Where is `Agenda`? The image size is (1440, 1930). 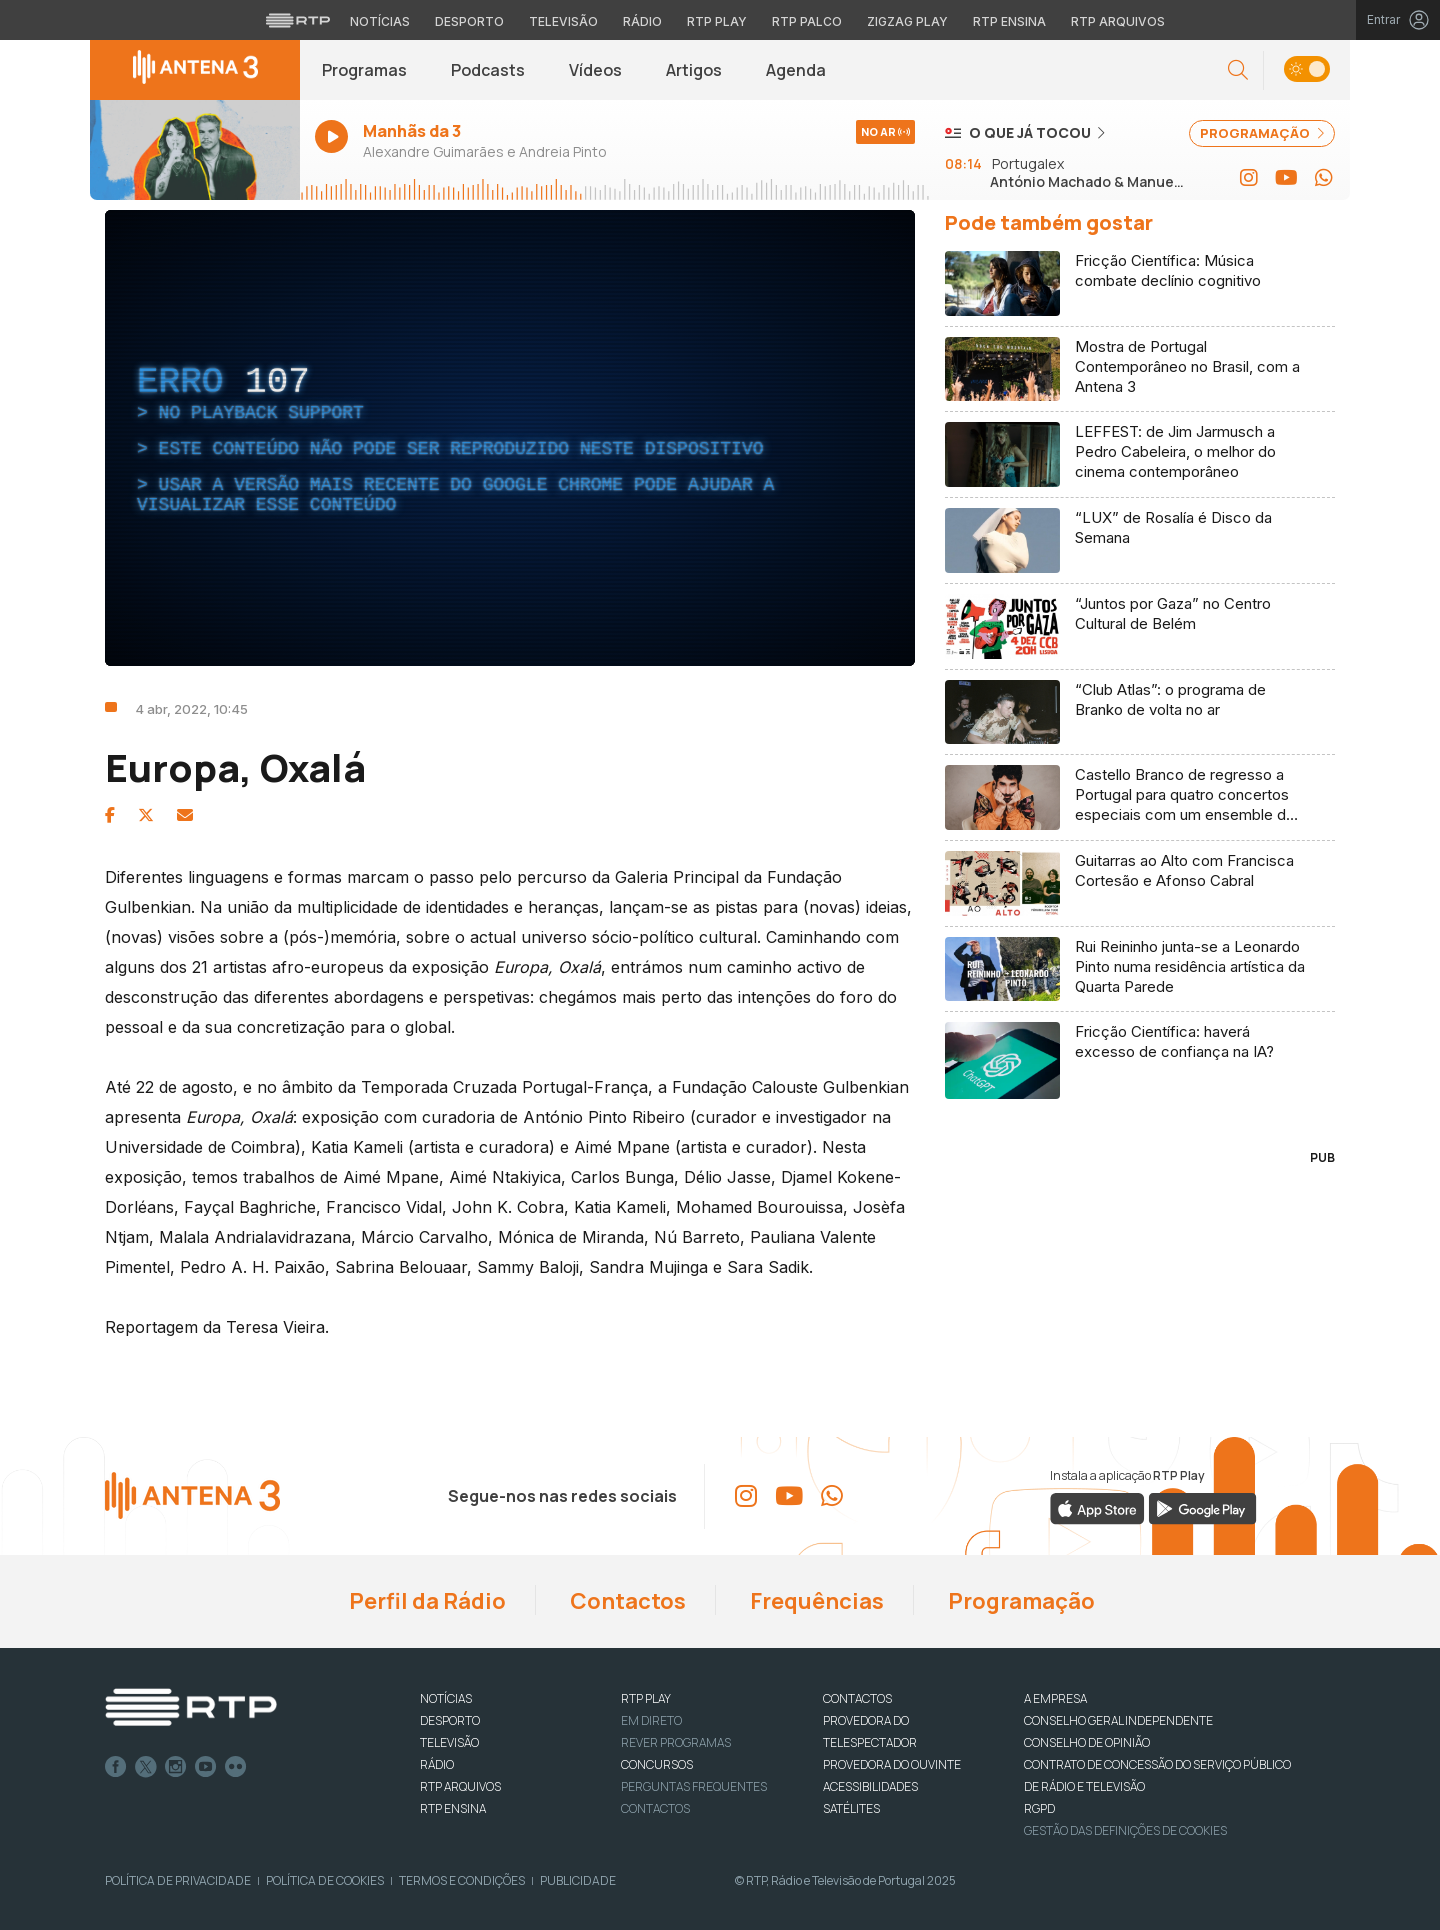 Agenda is located at coordinates (796, 70).